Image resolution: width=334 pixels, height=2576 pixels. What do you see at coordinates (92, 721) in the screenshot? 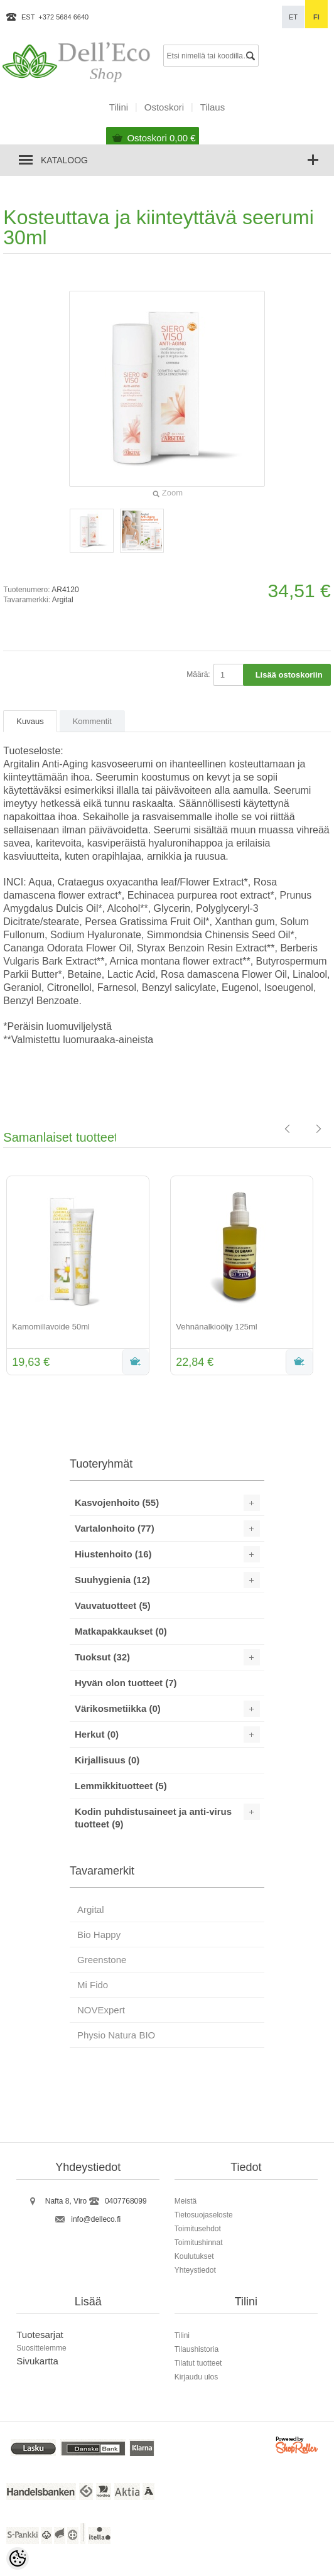
I see `Kommentit` at bounding box center [92, 721].